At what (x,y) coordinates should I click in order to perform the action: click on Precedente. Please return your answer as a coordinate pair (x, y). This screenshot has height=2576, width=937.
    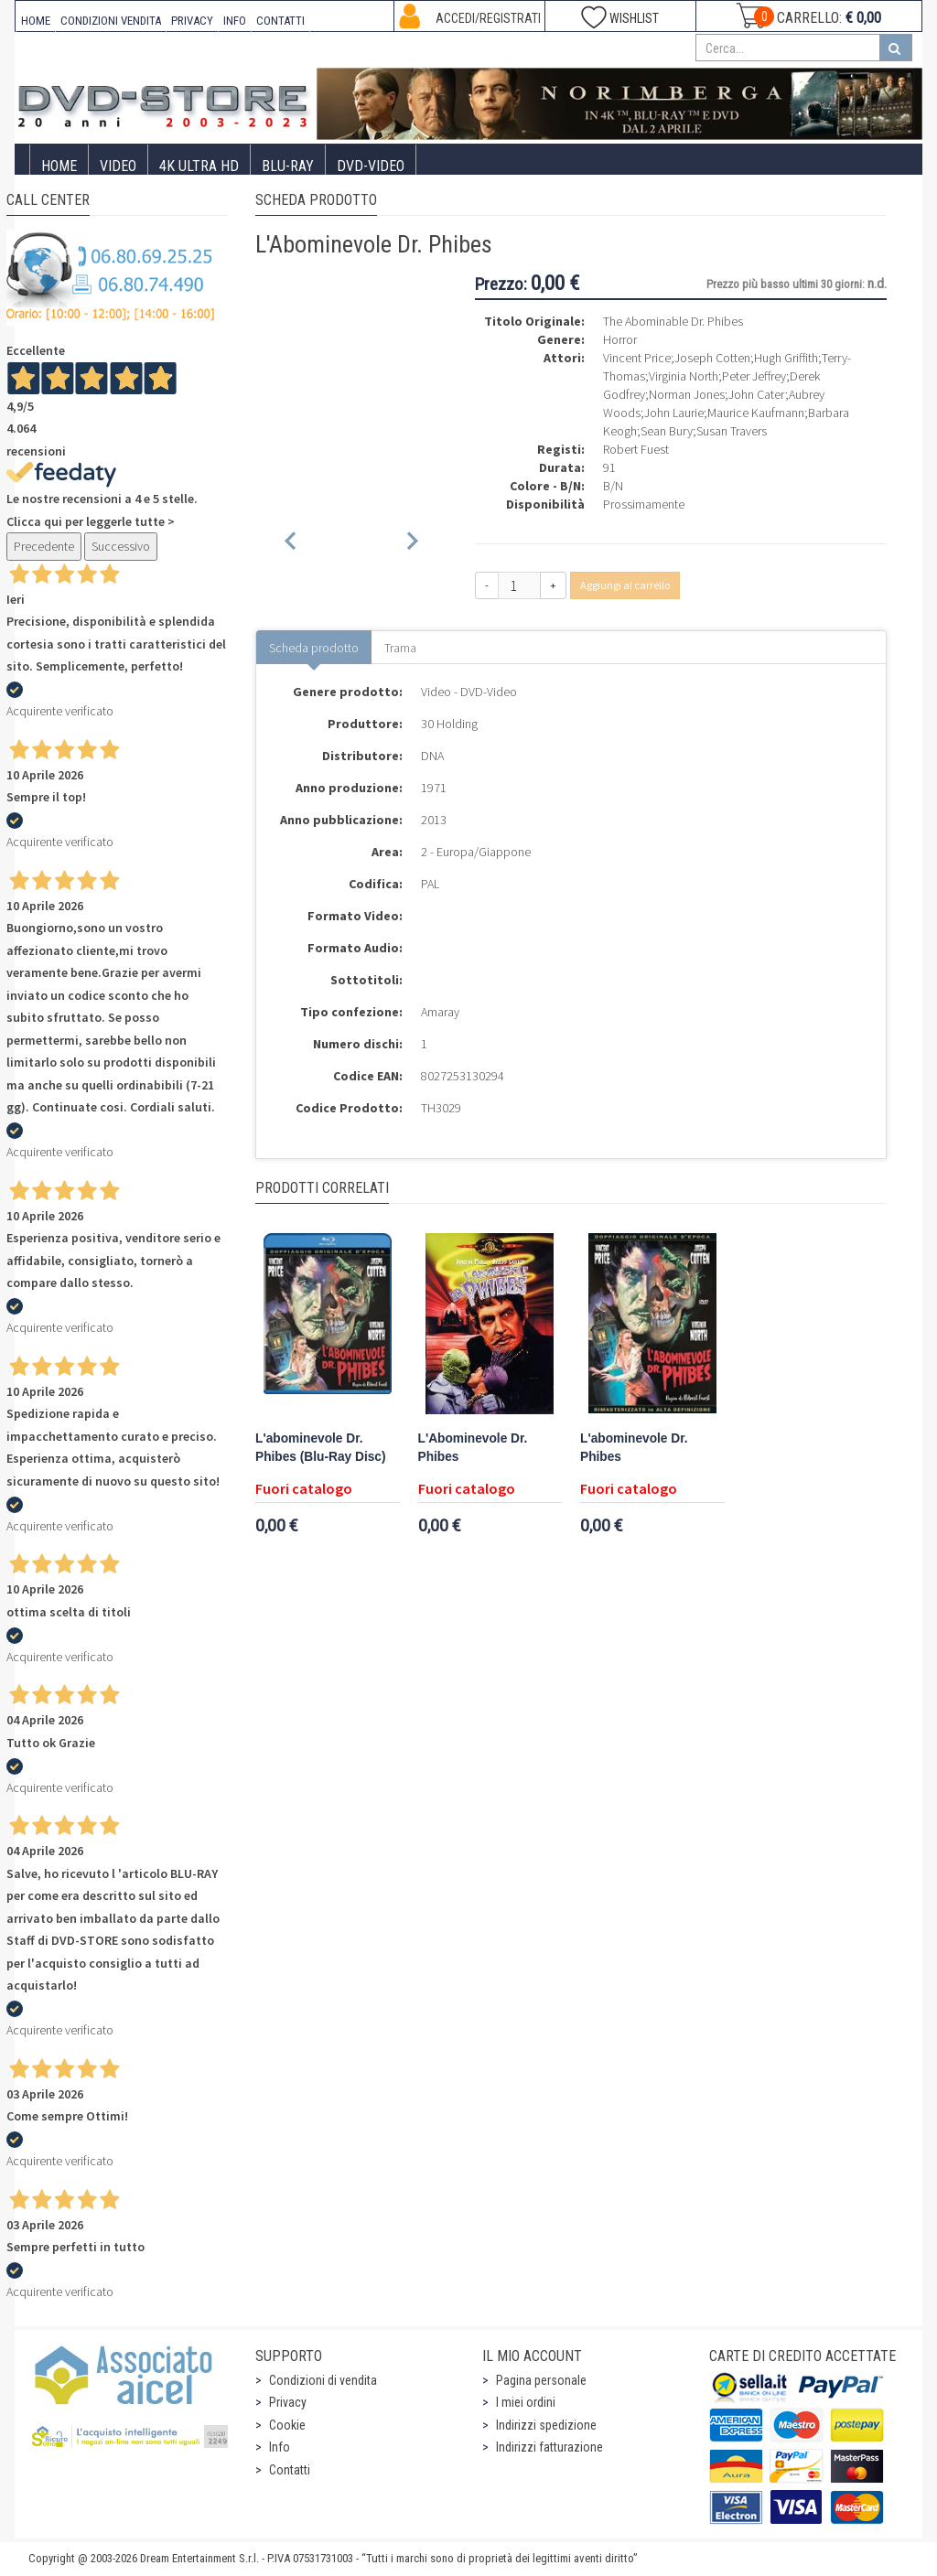
    Looking at the image, I should click on (44, 546).